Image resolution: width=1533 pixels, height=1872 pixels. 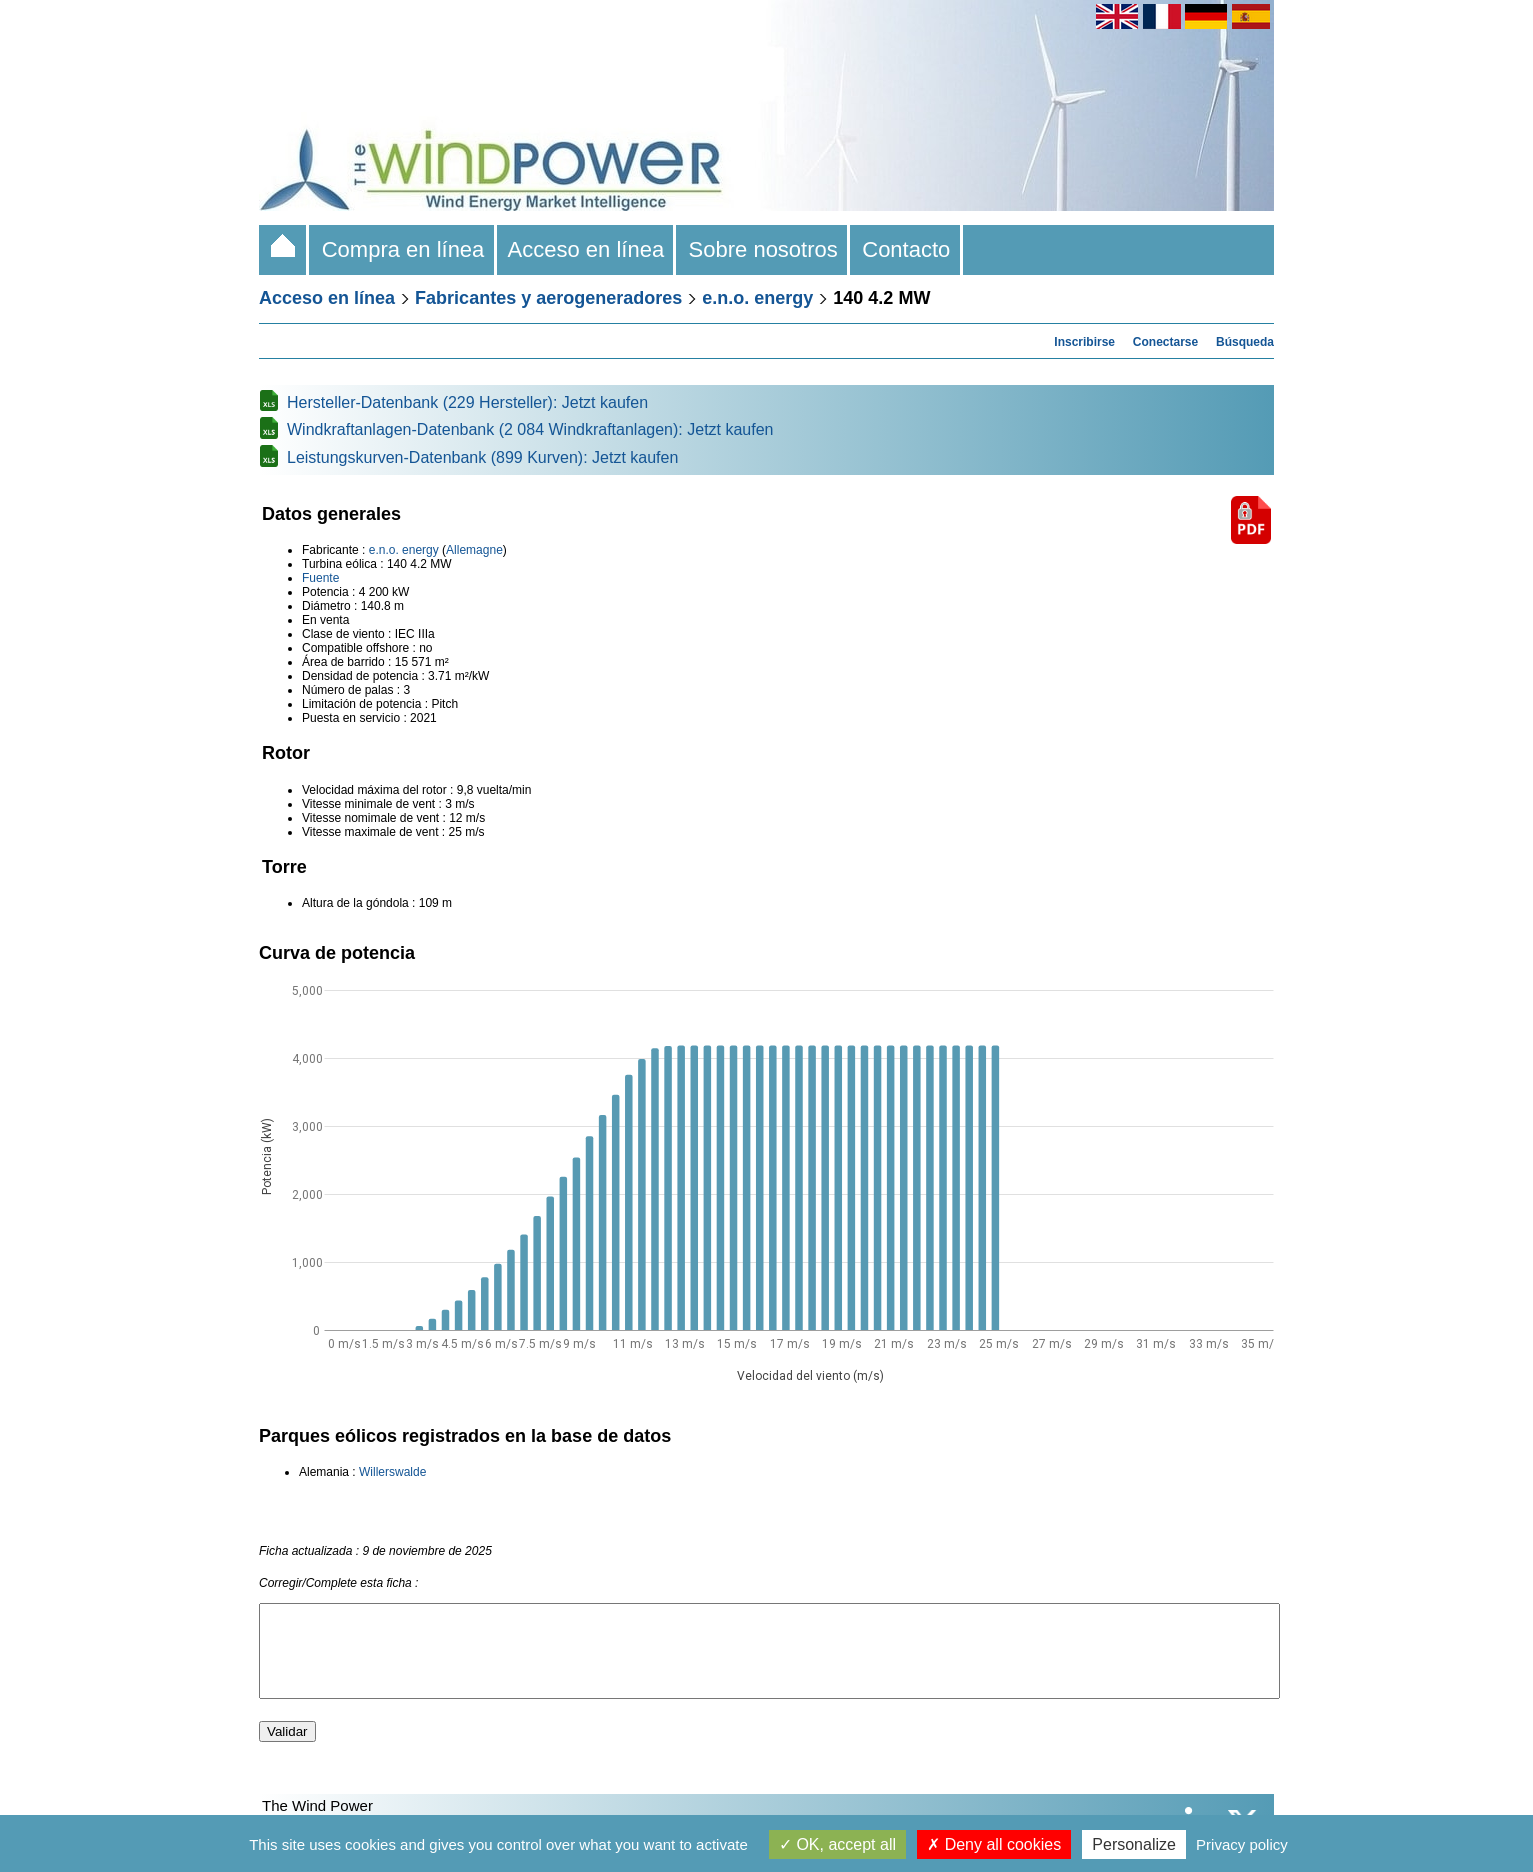 I want to click on Leistungskurven-Datenbank (899 Kurven): Jetzt kaufen, so click(x=482, y=457).